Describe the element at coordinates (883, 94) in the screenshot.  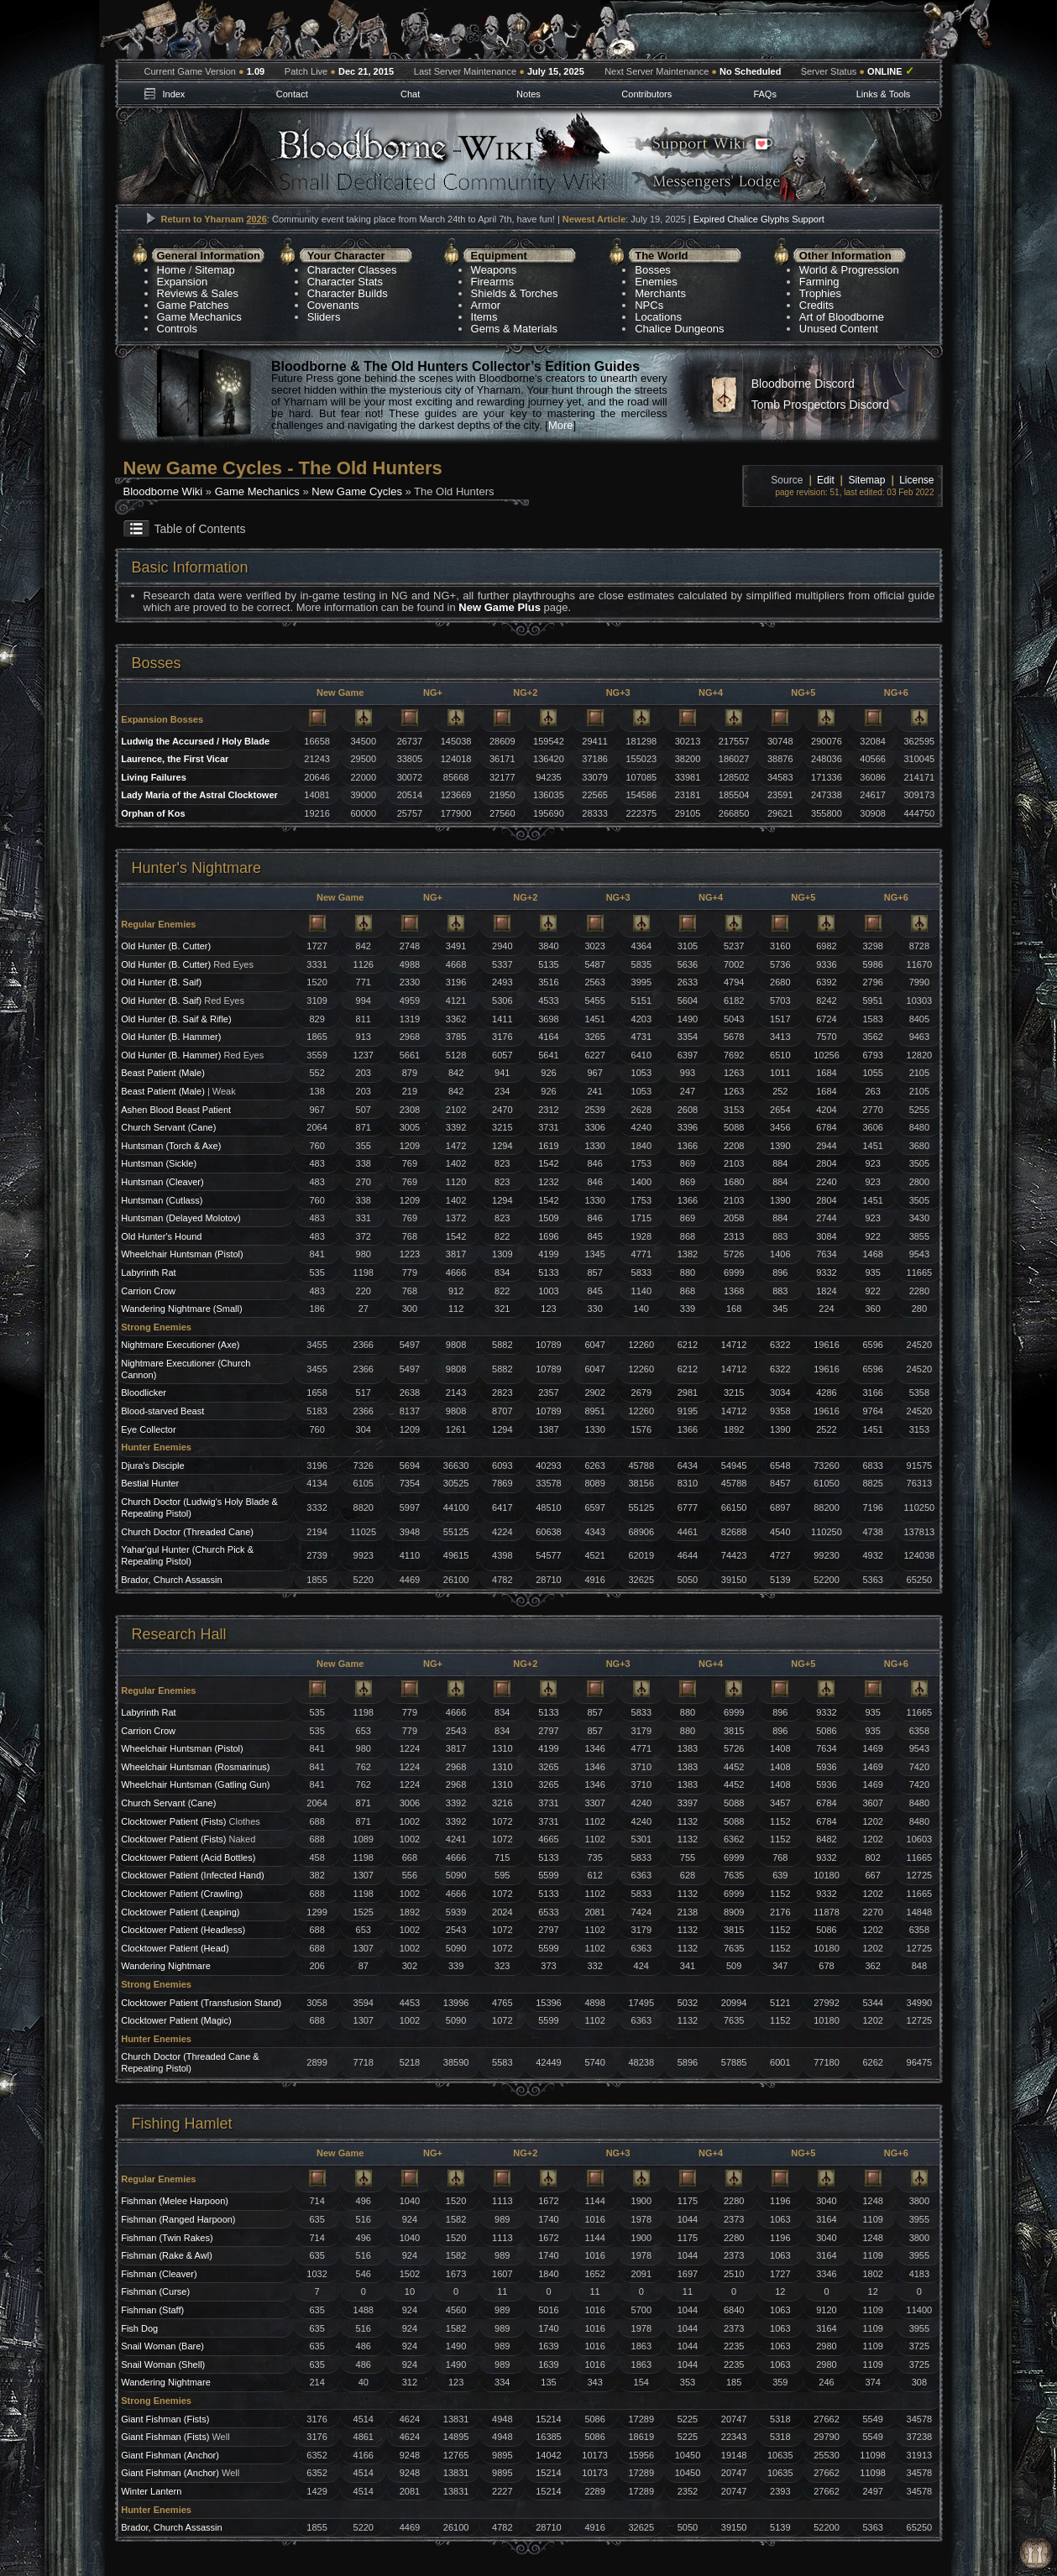
I see `Links & Tools` at that location.